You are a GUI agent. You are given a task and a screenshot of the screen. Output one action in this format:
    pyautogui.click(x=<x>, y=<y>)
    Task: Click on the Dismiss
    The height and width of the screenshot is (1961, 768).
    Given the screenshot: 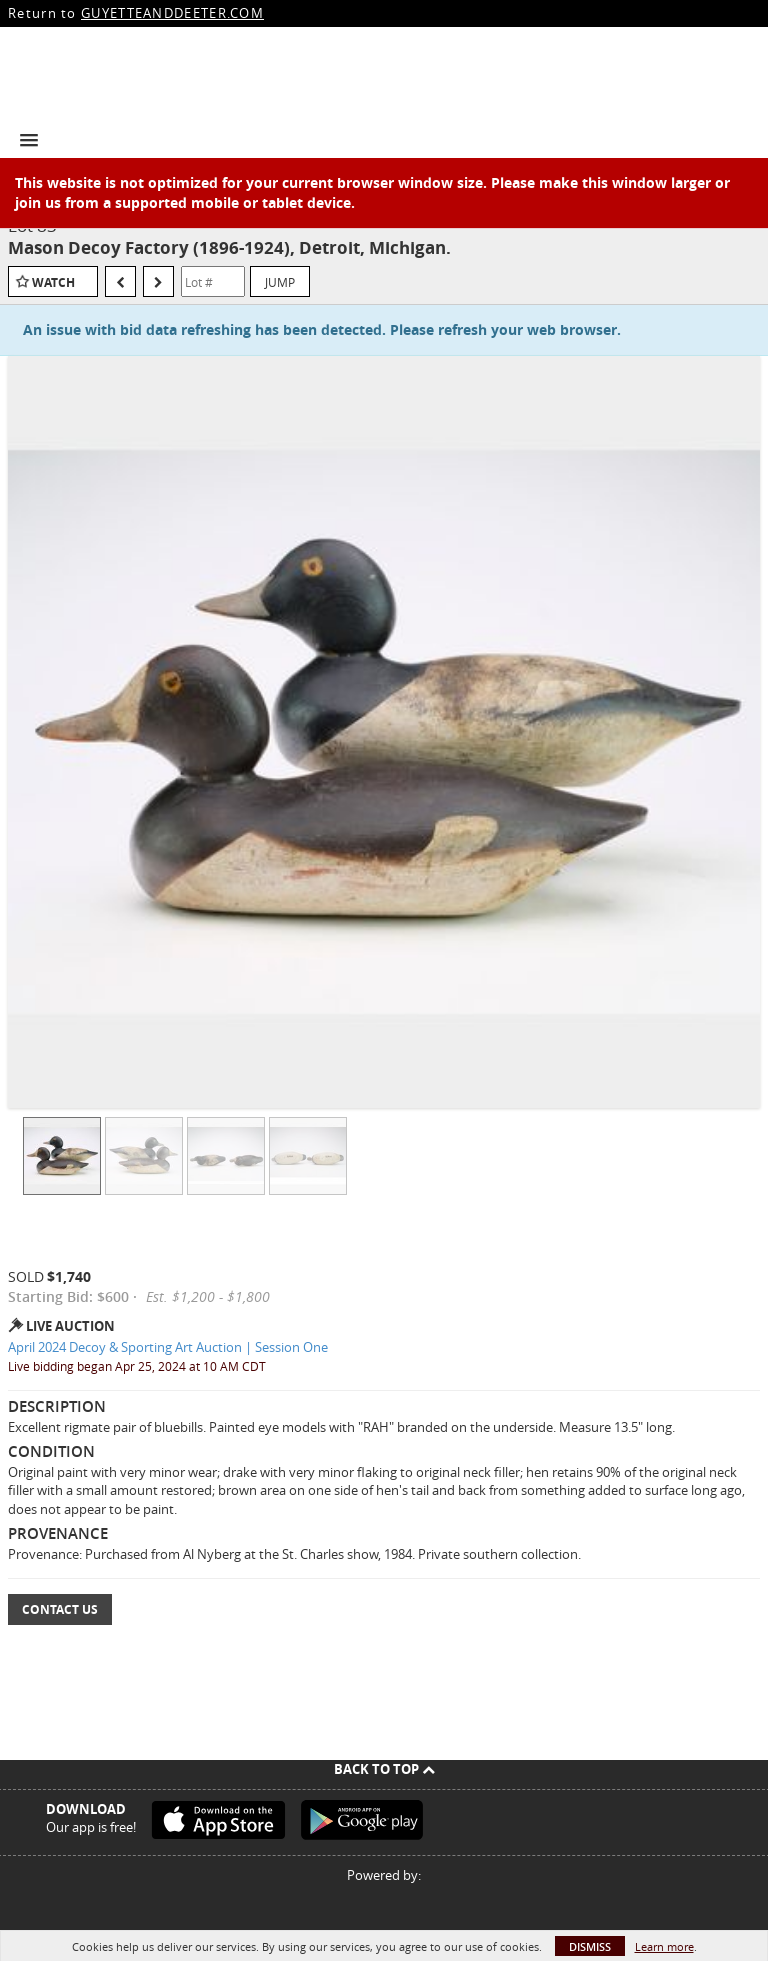 What is the action you would take?
    pyautogui.click(x=590, y=1946)
    